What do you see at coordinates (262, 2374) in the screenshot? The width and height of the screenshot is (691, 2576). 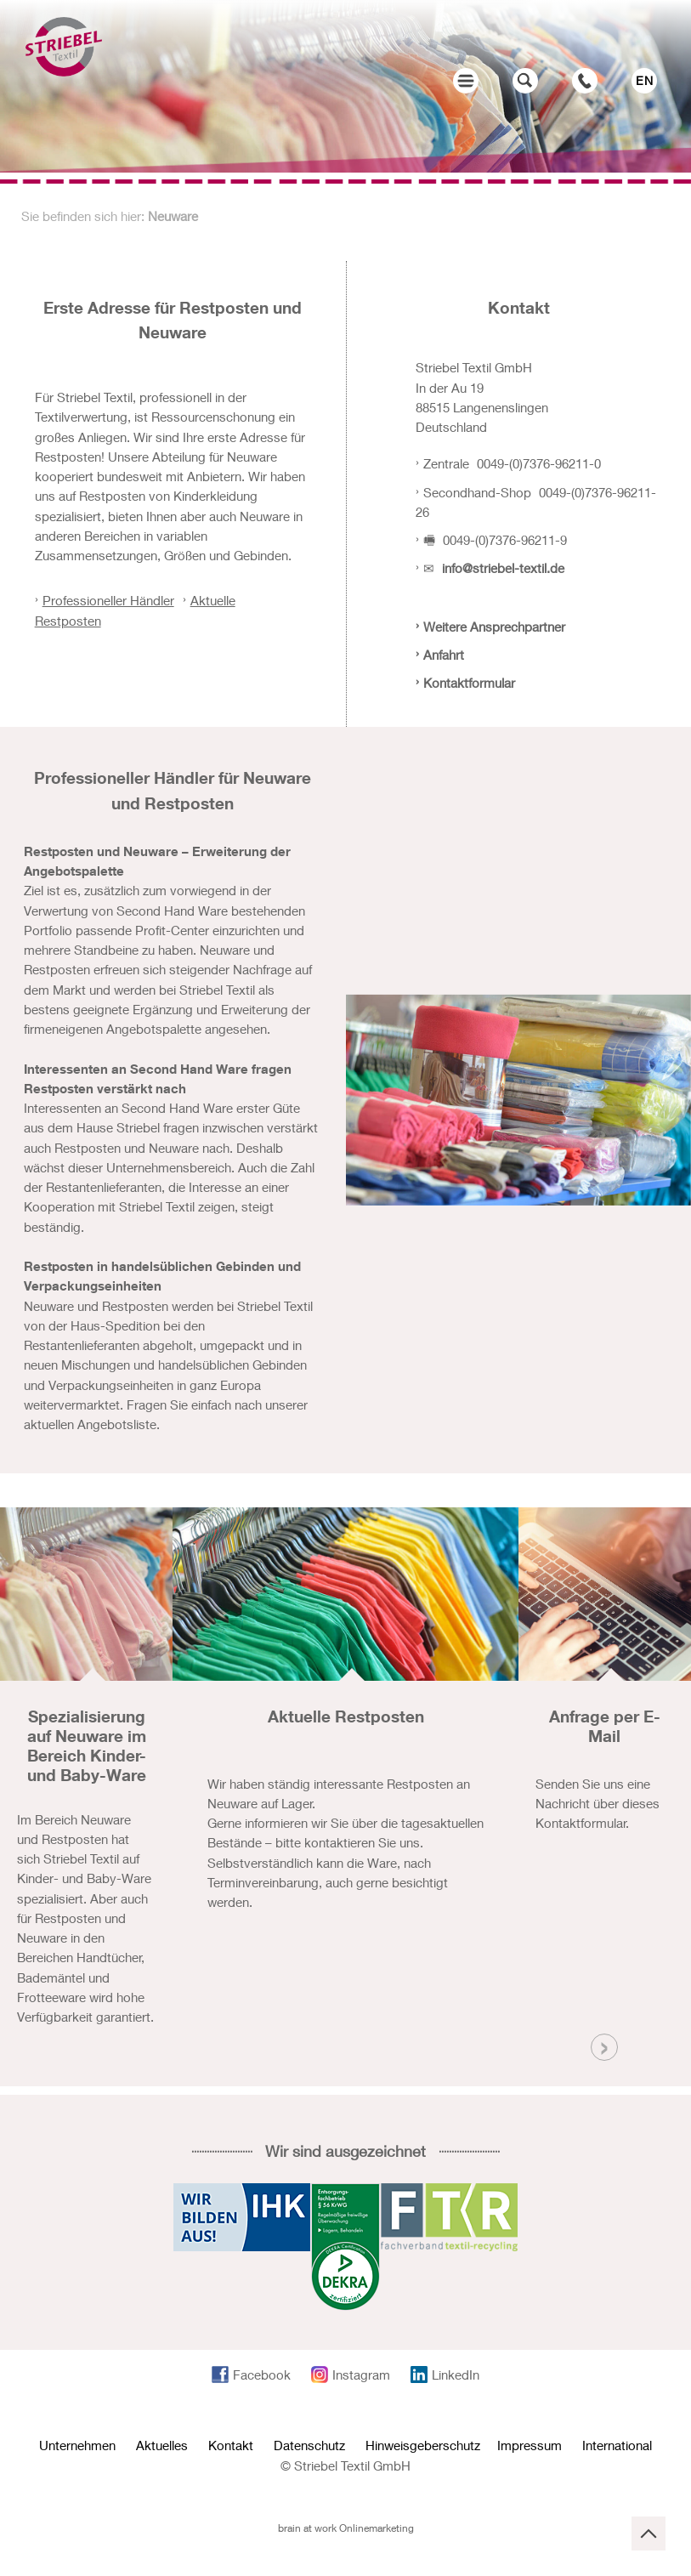 I see `Facebook` at bounding box center [262, 2374].